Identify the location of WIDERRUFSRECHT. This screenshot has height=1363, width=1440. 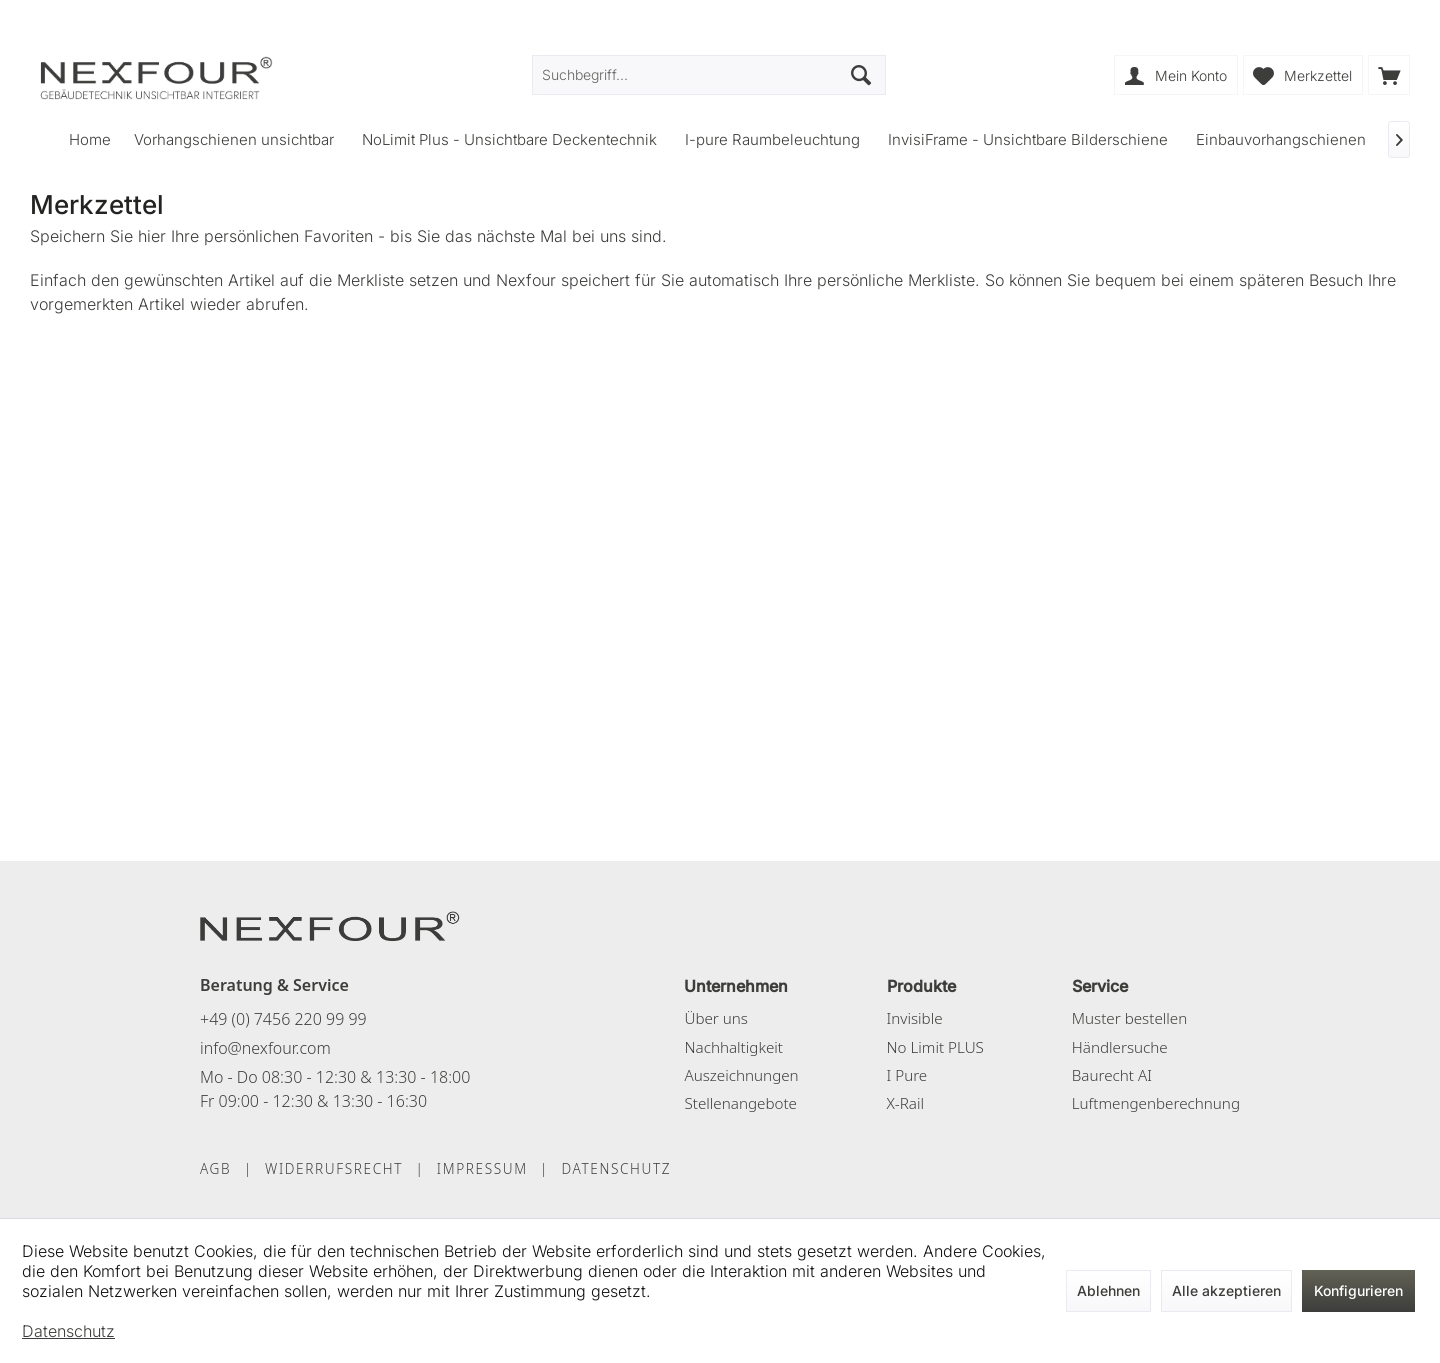
(334, 1168).